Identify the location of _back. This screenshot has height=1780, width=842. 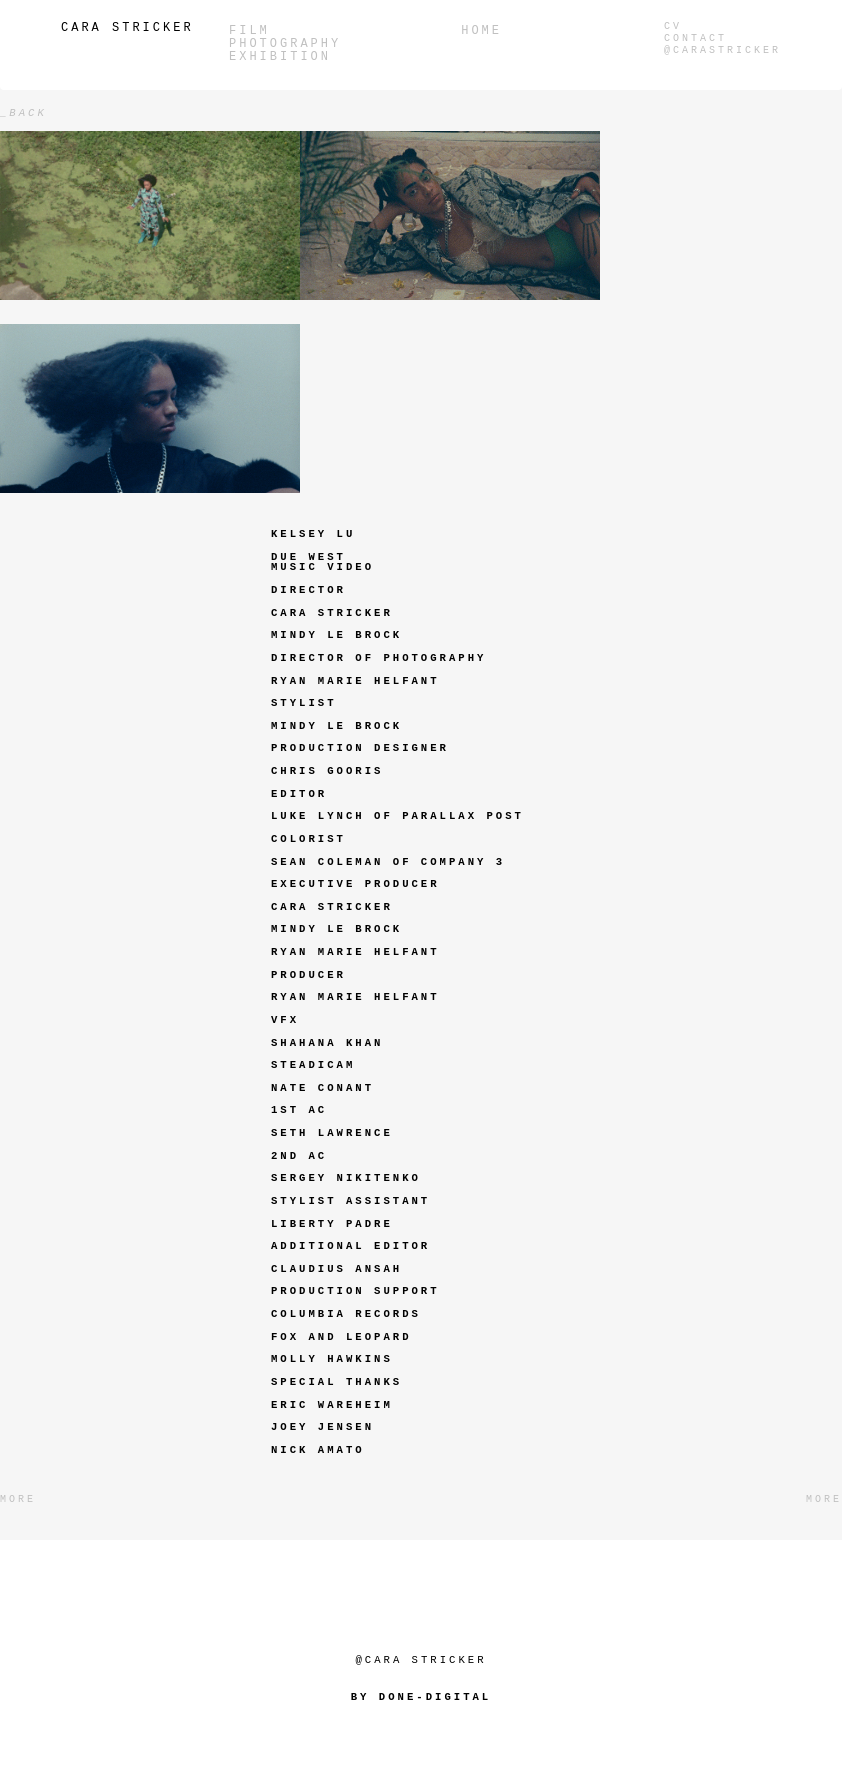
(23, 113).